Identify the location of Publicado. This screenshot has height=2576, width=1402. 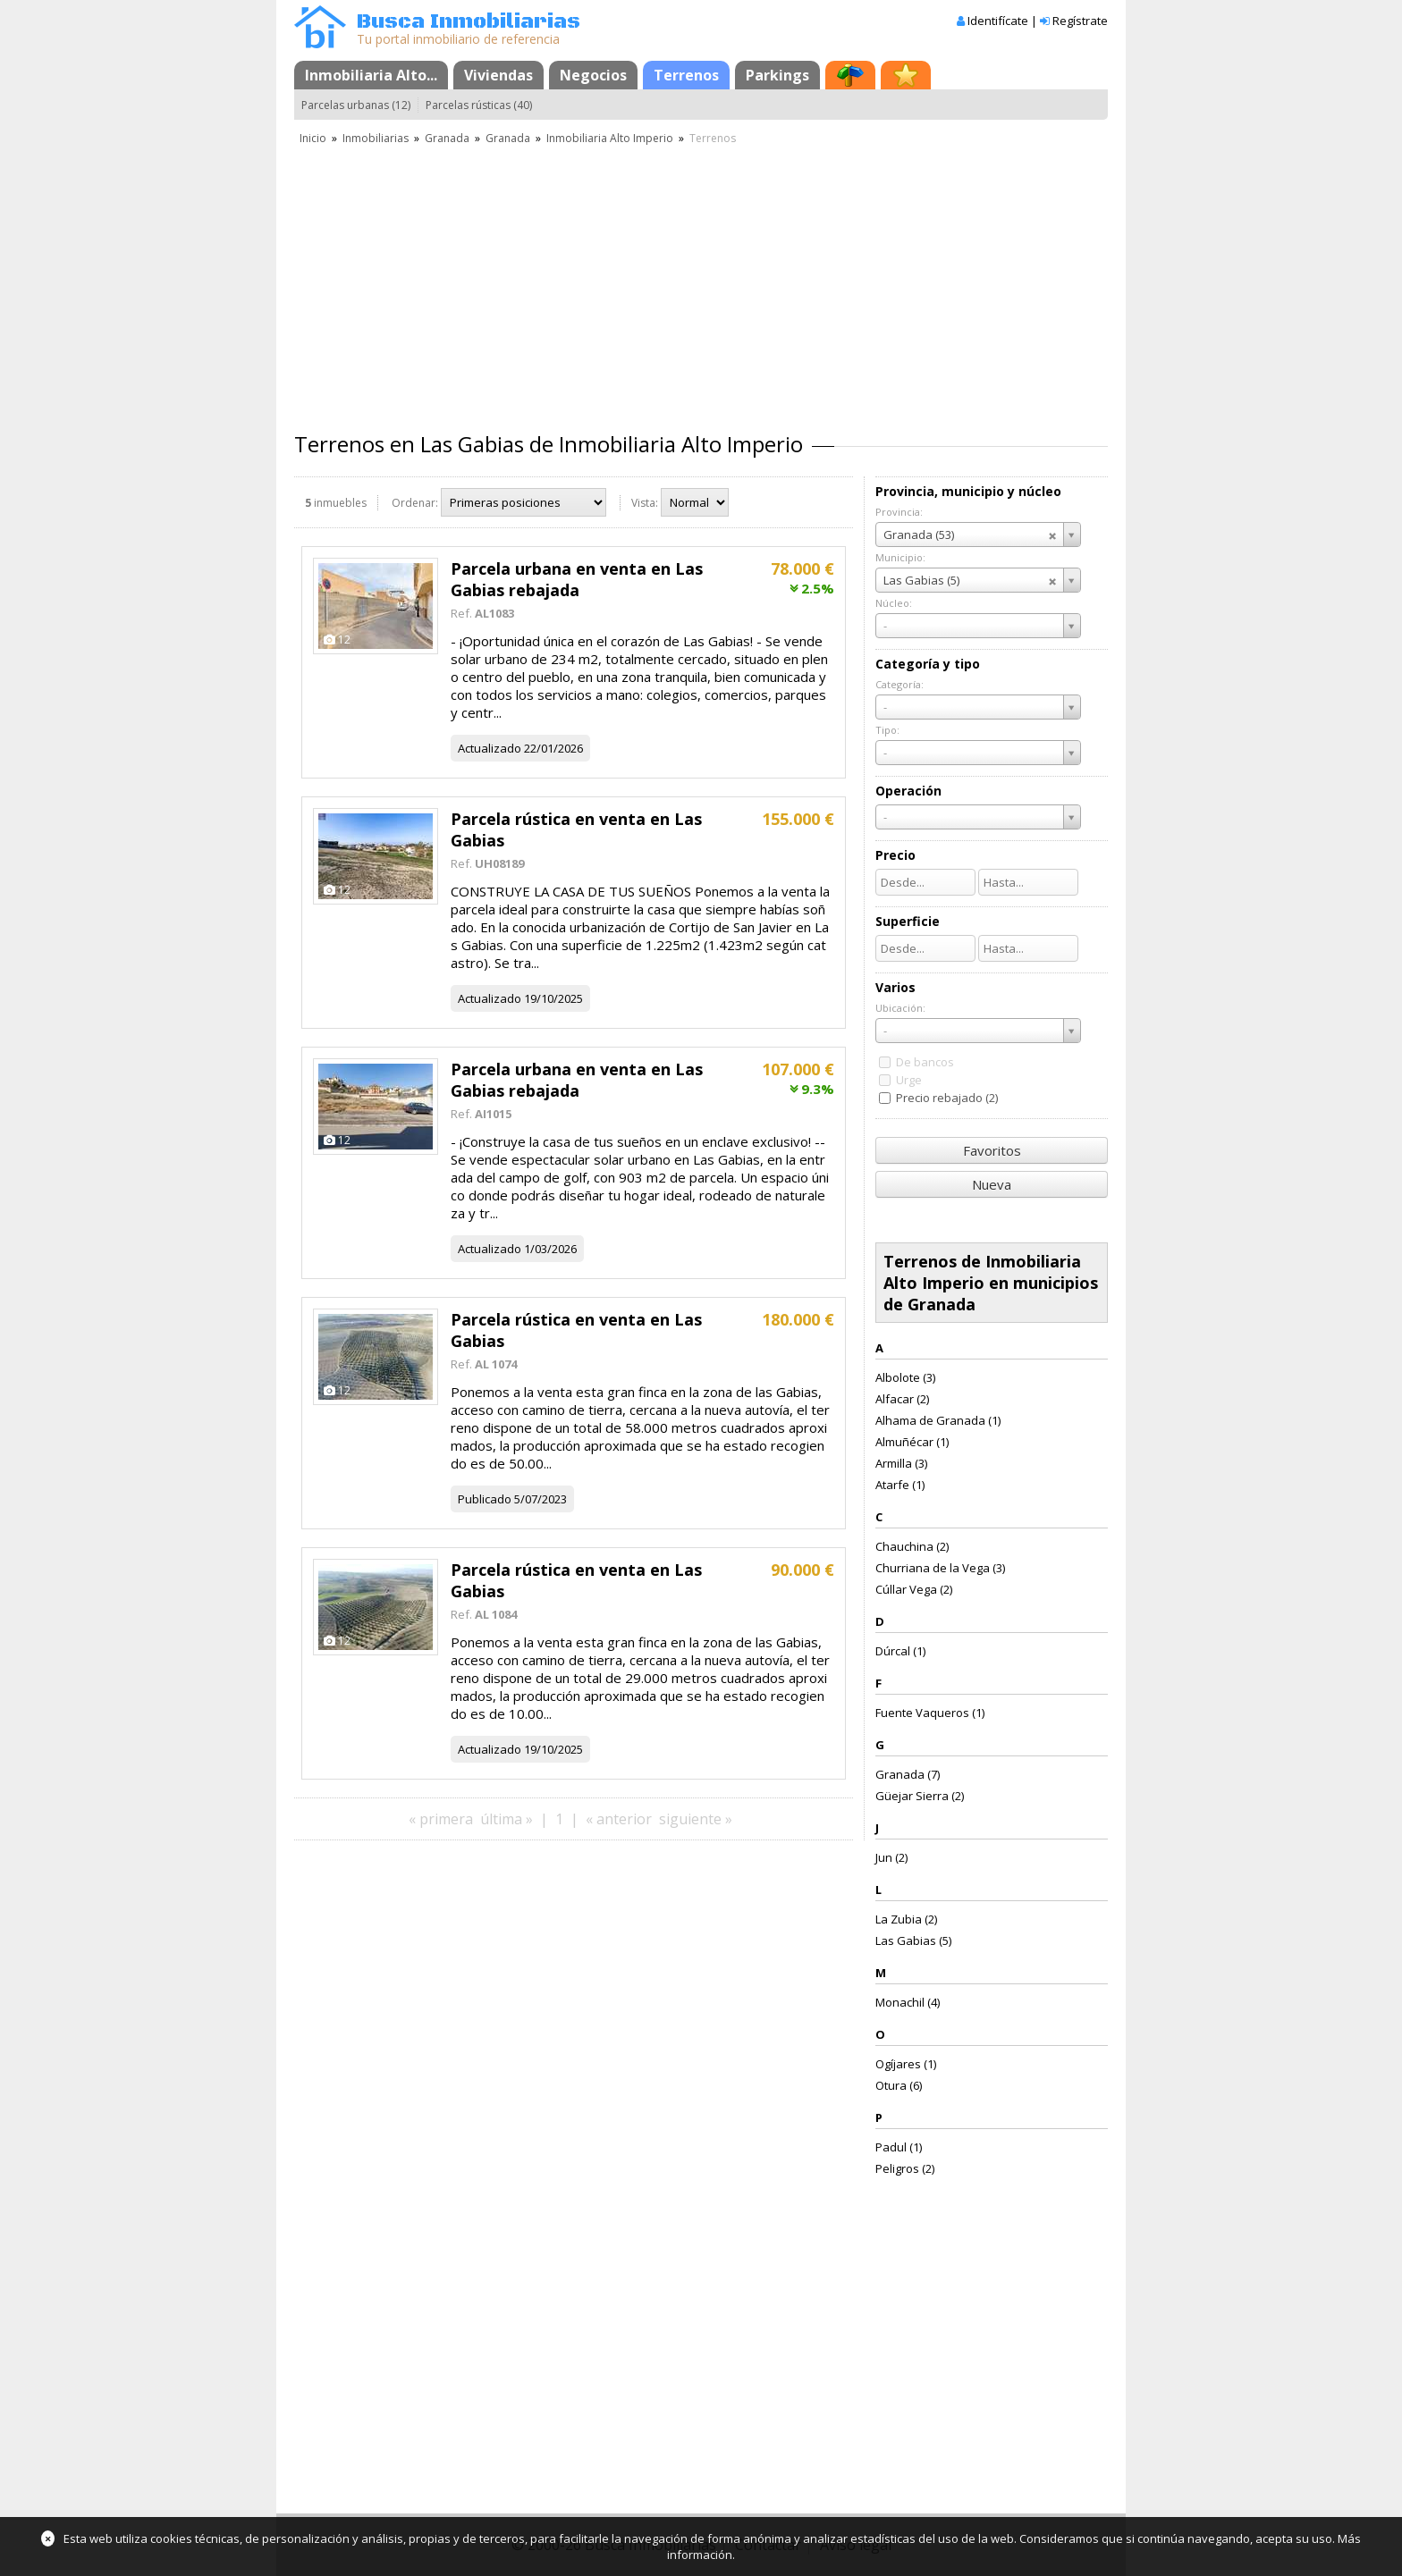
(484, 1499).